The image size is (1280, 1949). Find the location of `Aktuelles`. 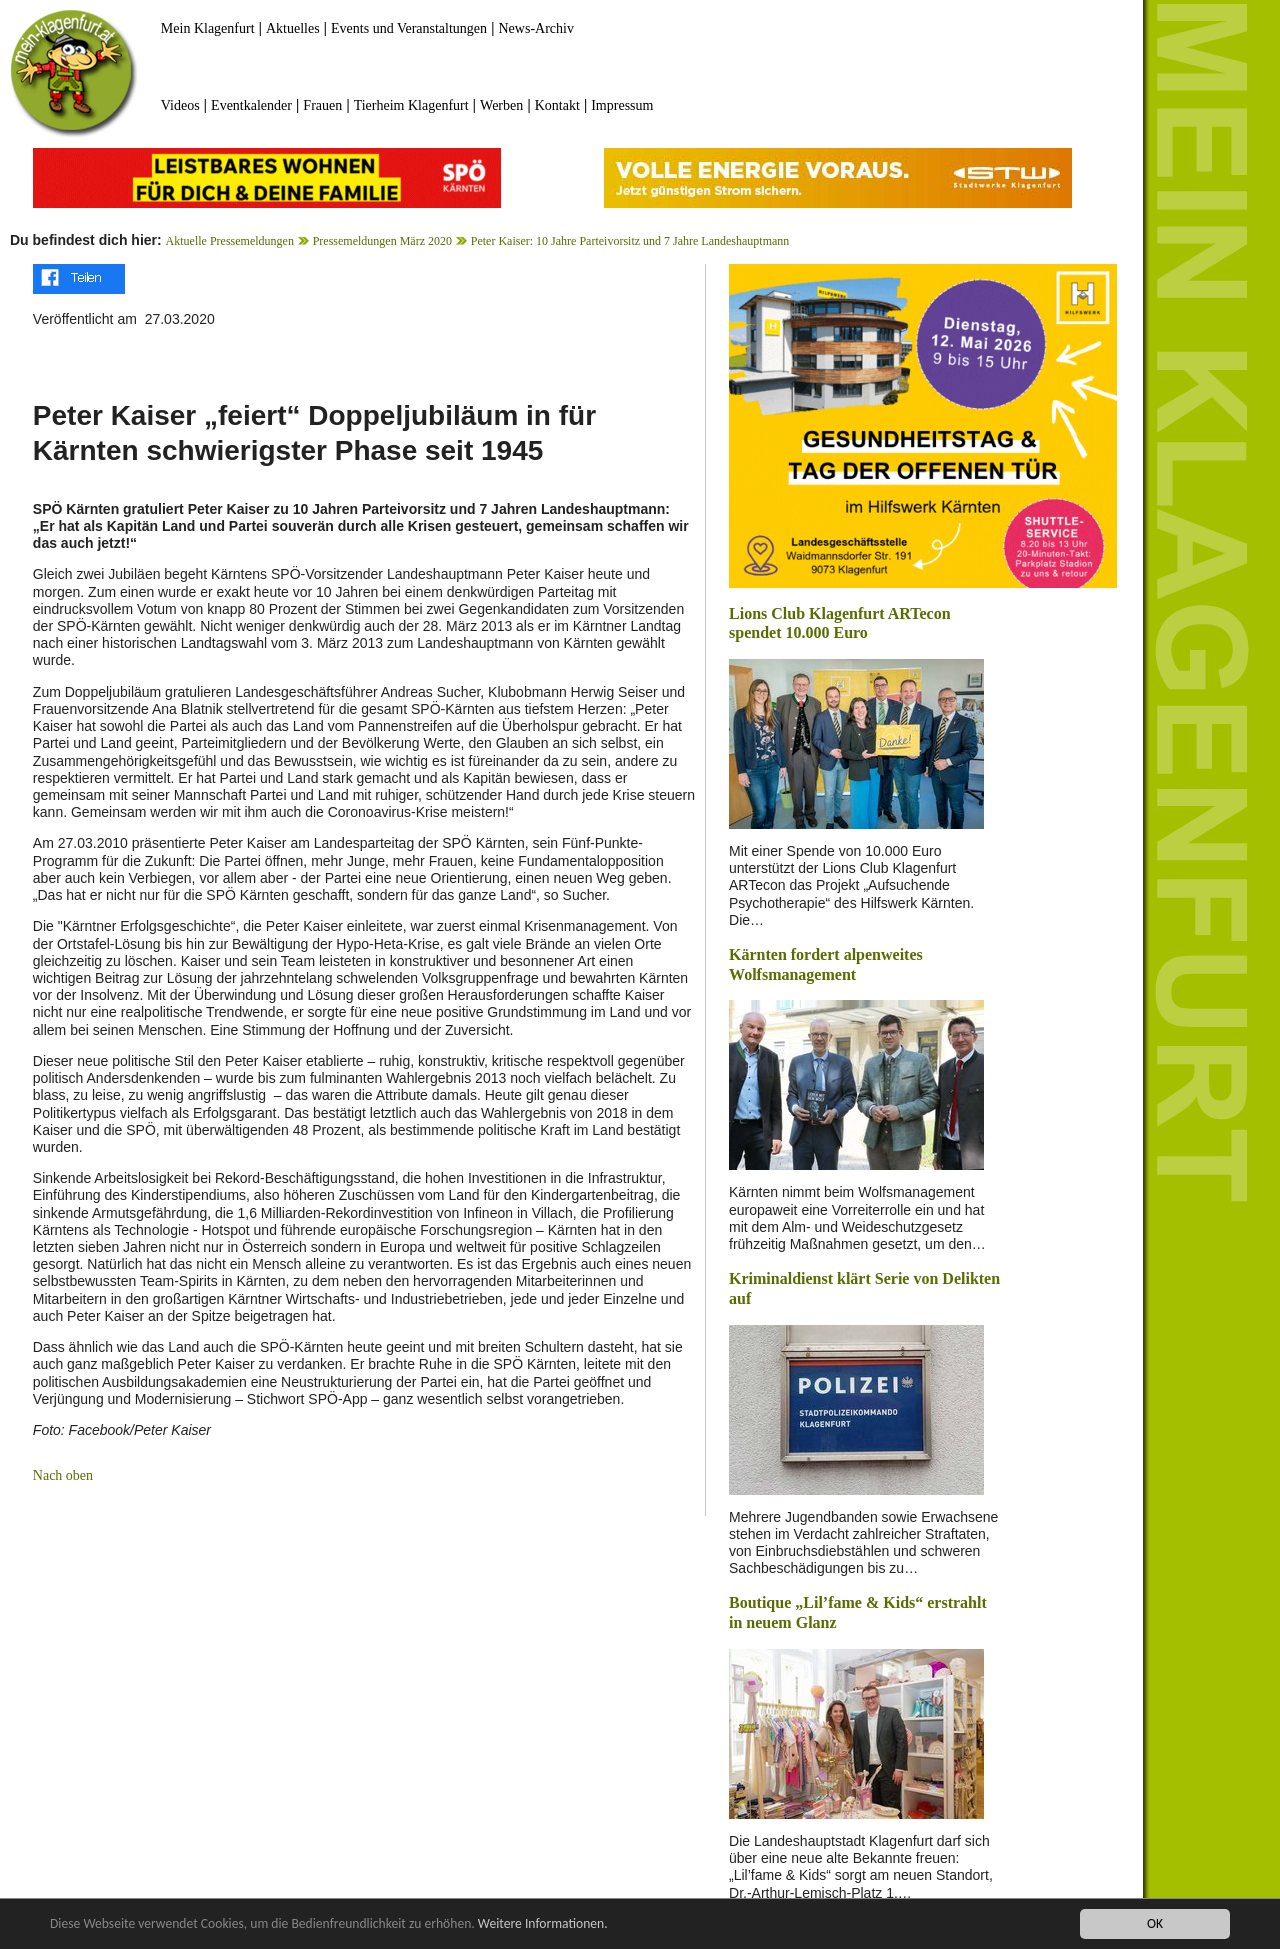

Aktuelles is located at coordinates (293, 28).